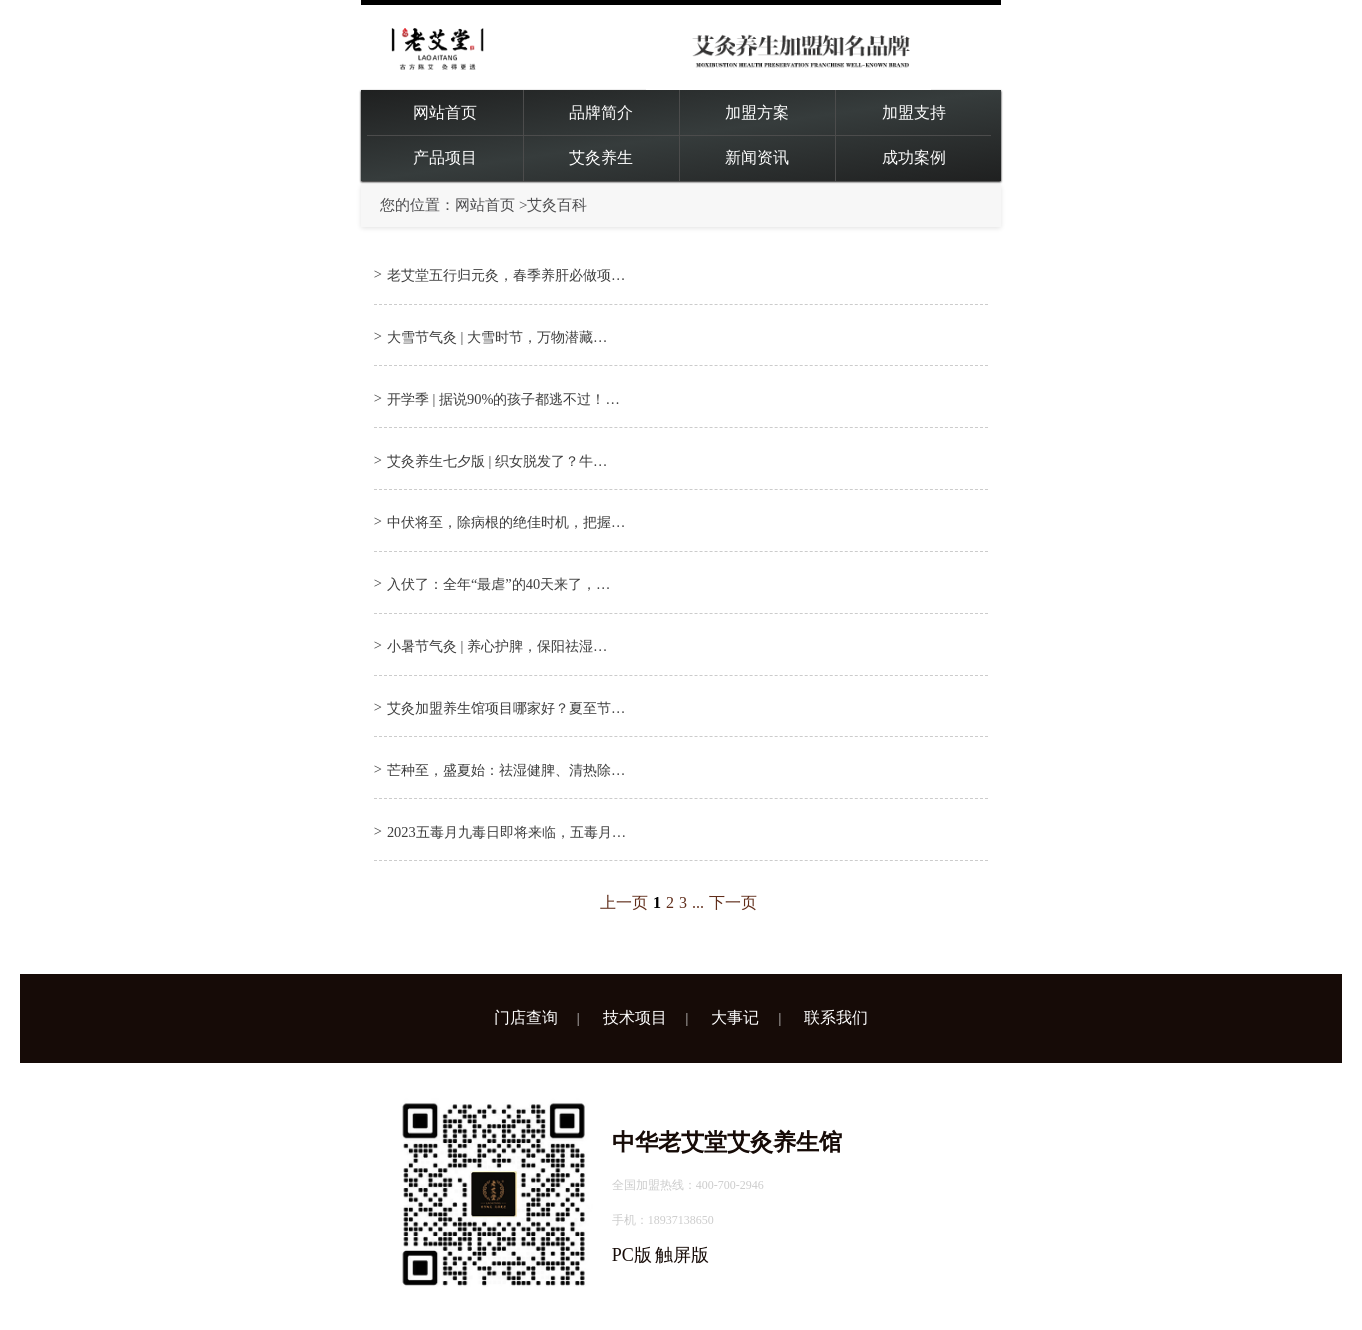  I want to click on 艾灸百科, so click(557, 205).